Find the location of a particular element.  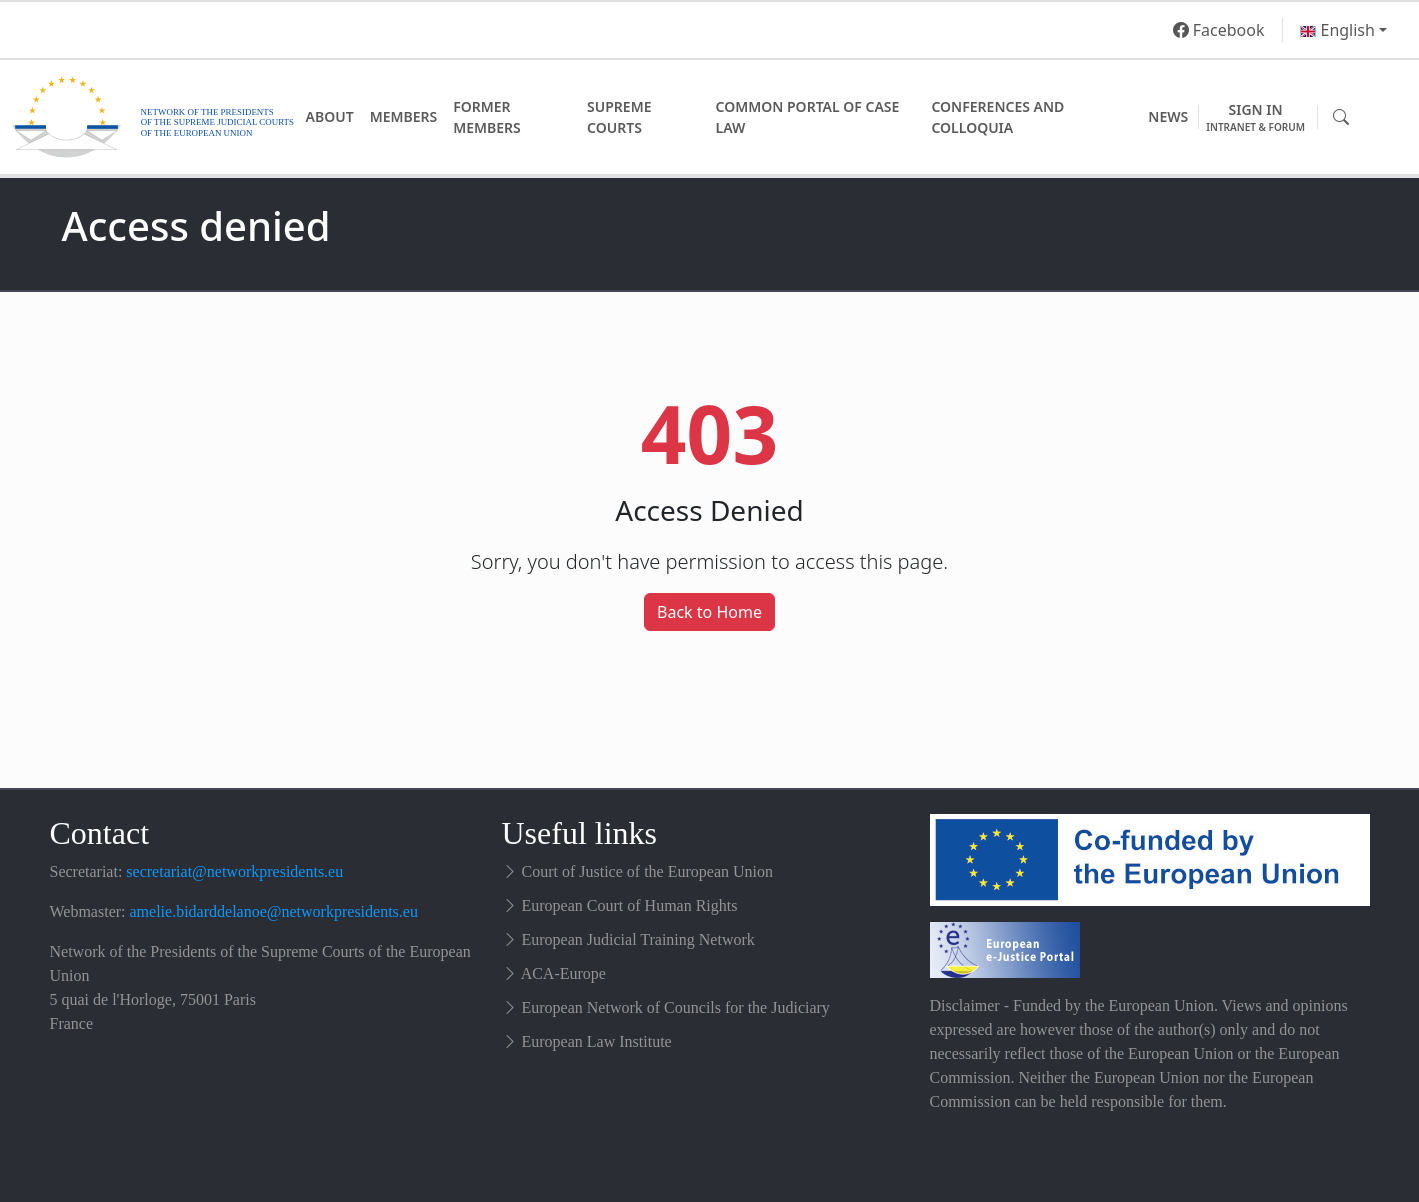

Facebook is located at coordinates (1219, 30).